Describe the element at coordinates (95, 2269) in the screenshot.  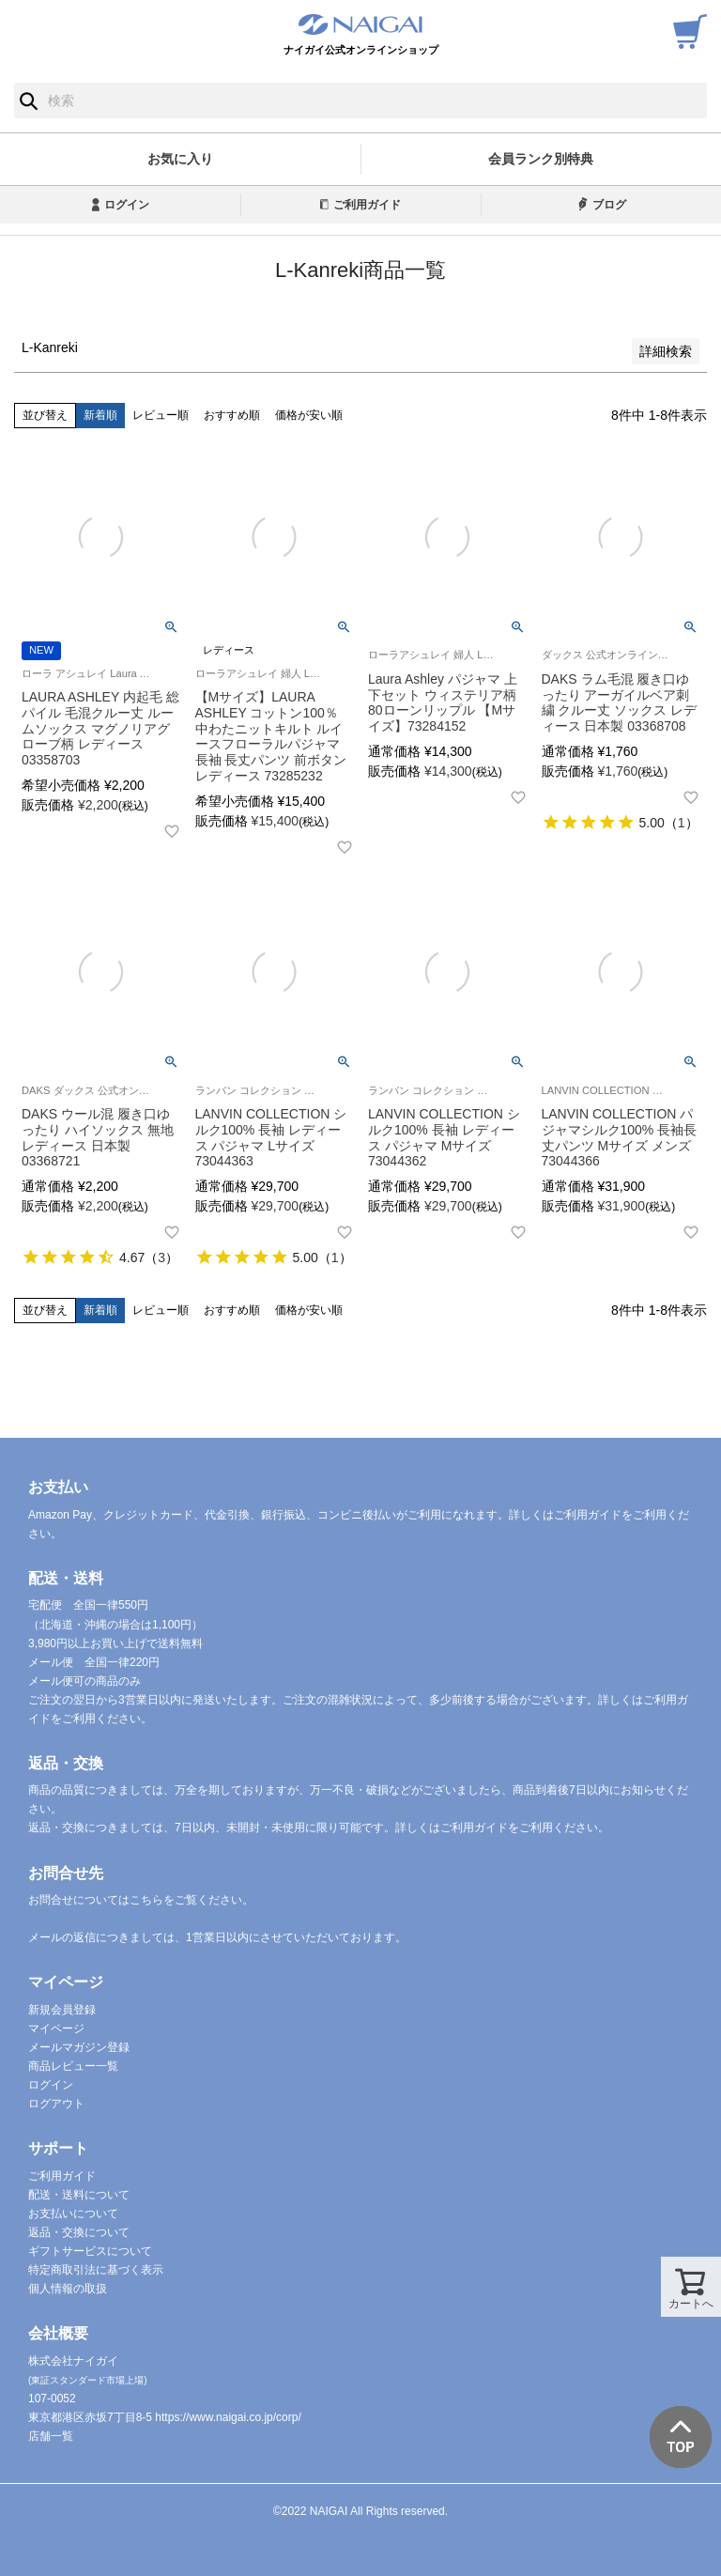
I see `特定商取引法に基づく表示` at that location.